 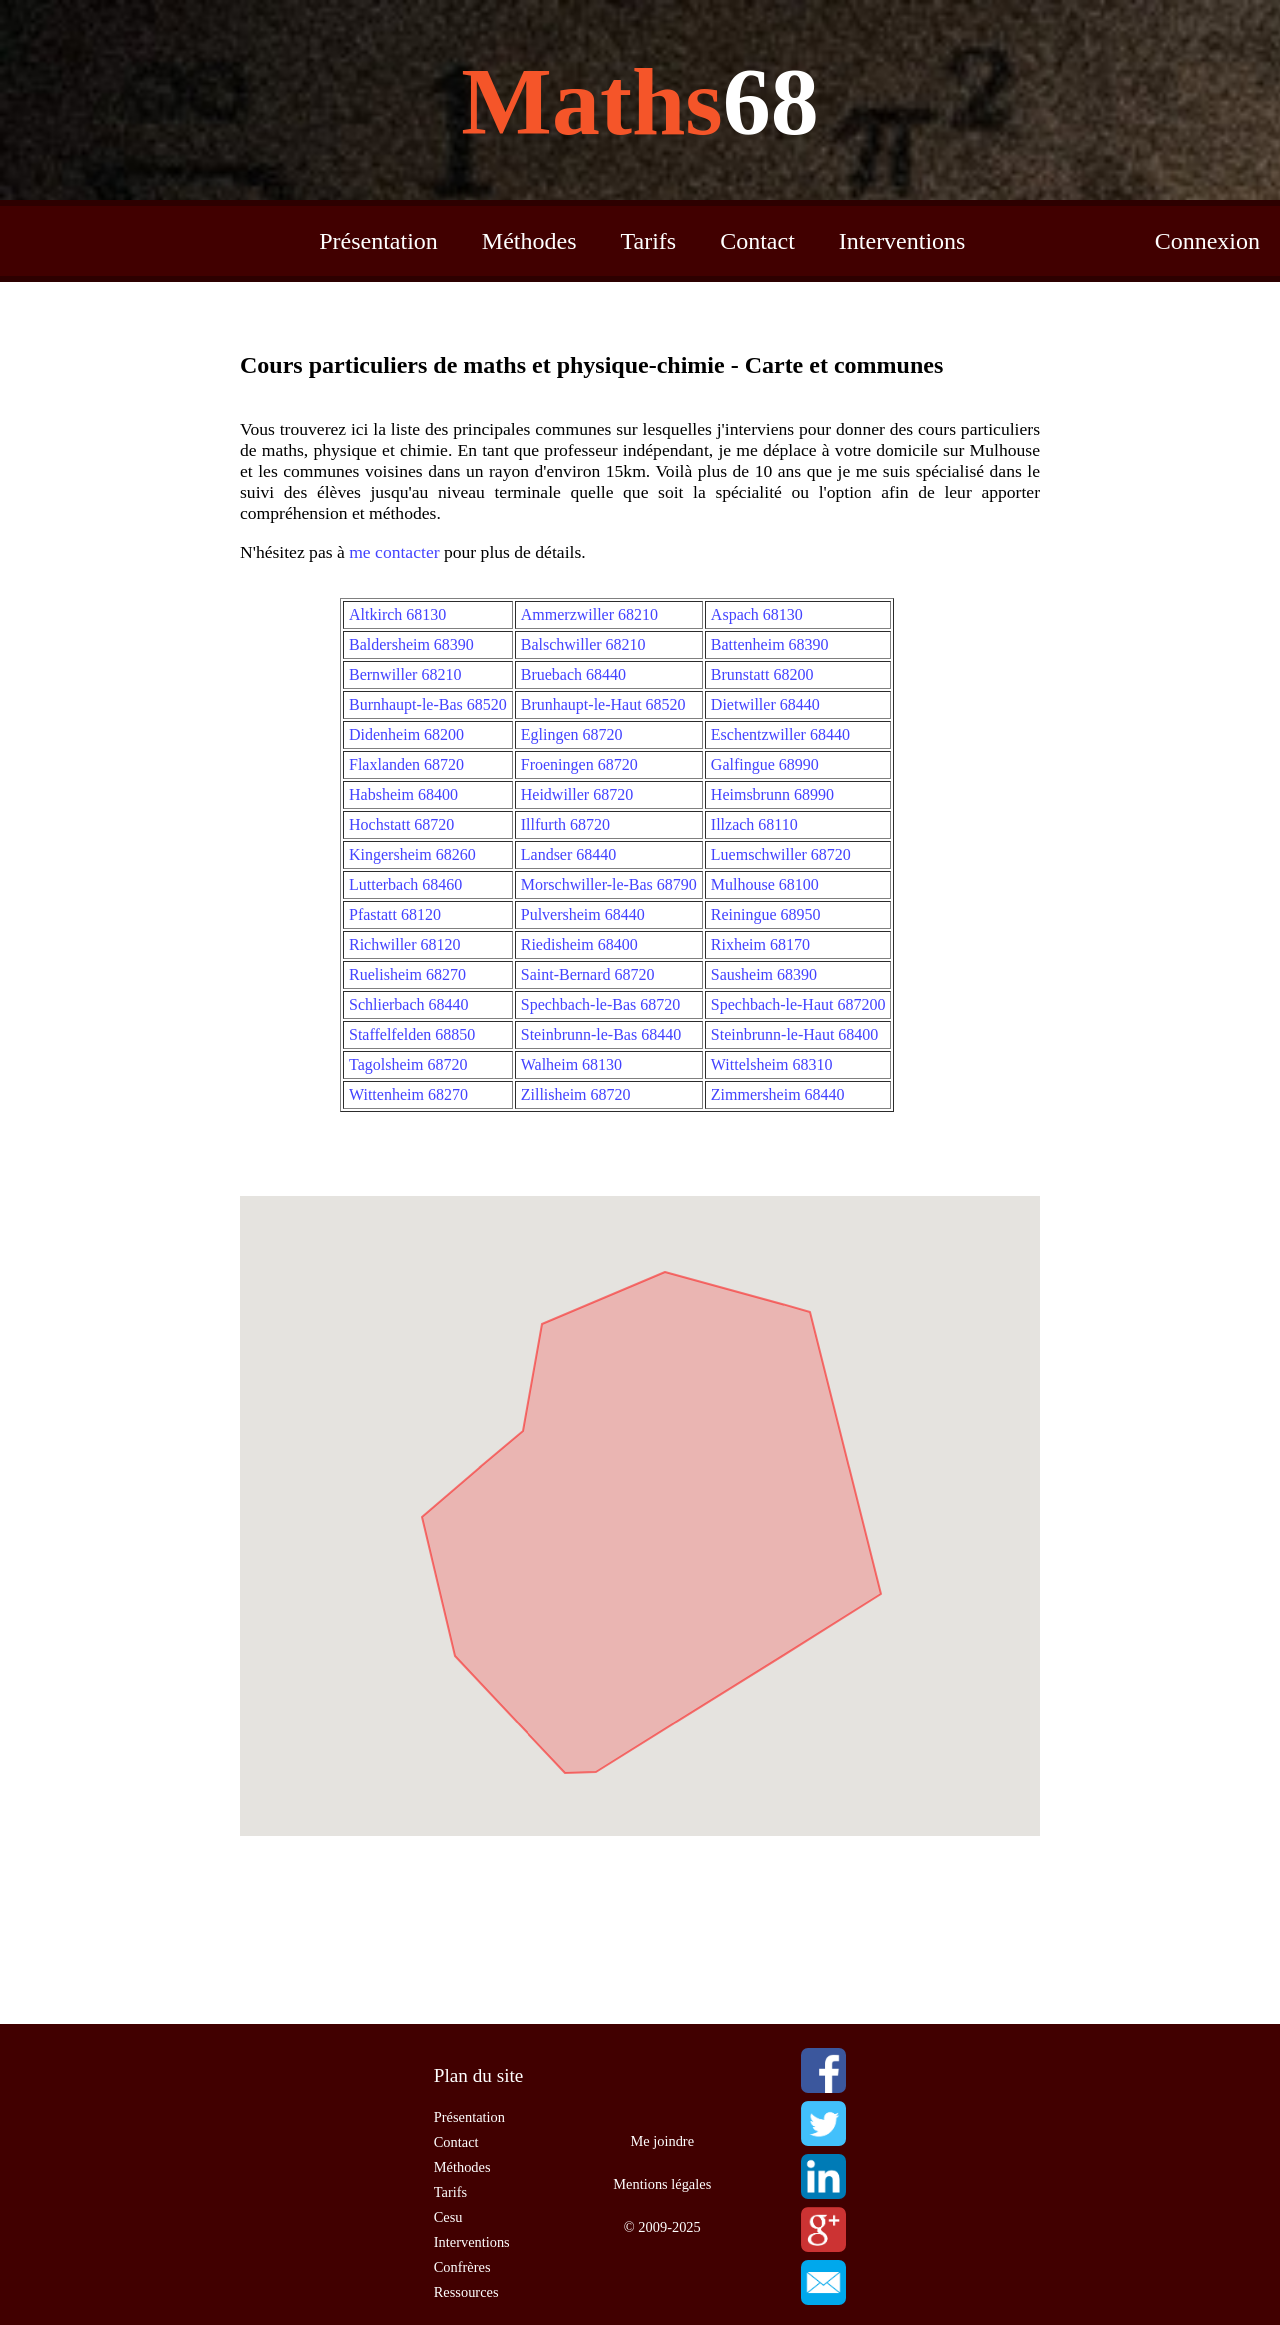 I want to click on Eschentzwiller 68440, so click(x=780, y=734).